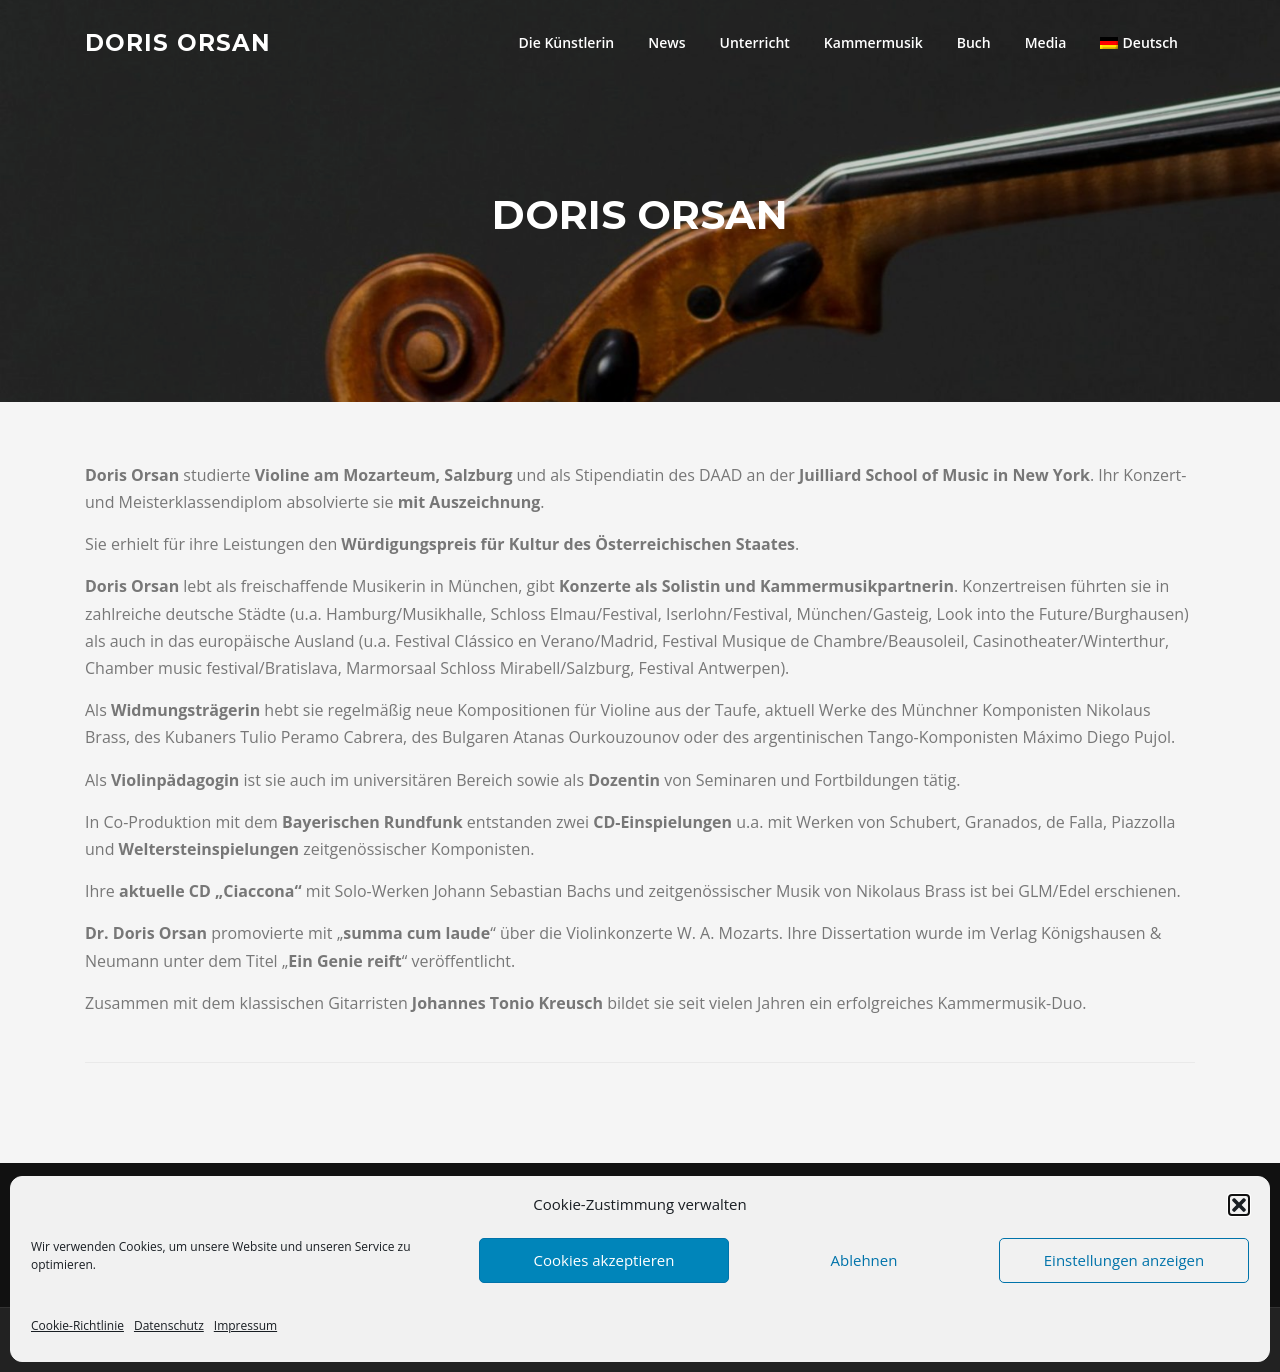  What do you see at coordinates (974, 42) in the screenshot?
I see `Buch` at bounding box center [974, 42].